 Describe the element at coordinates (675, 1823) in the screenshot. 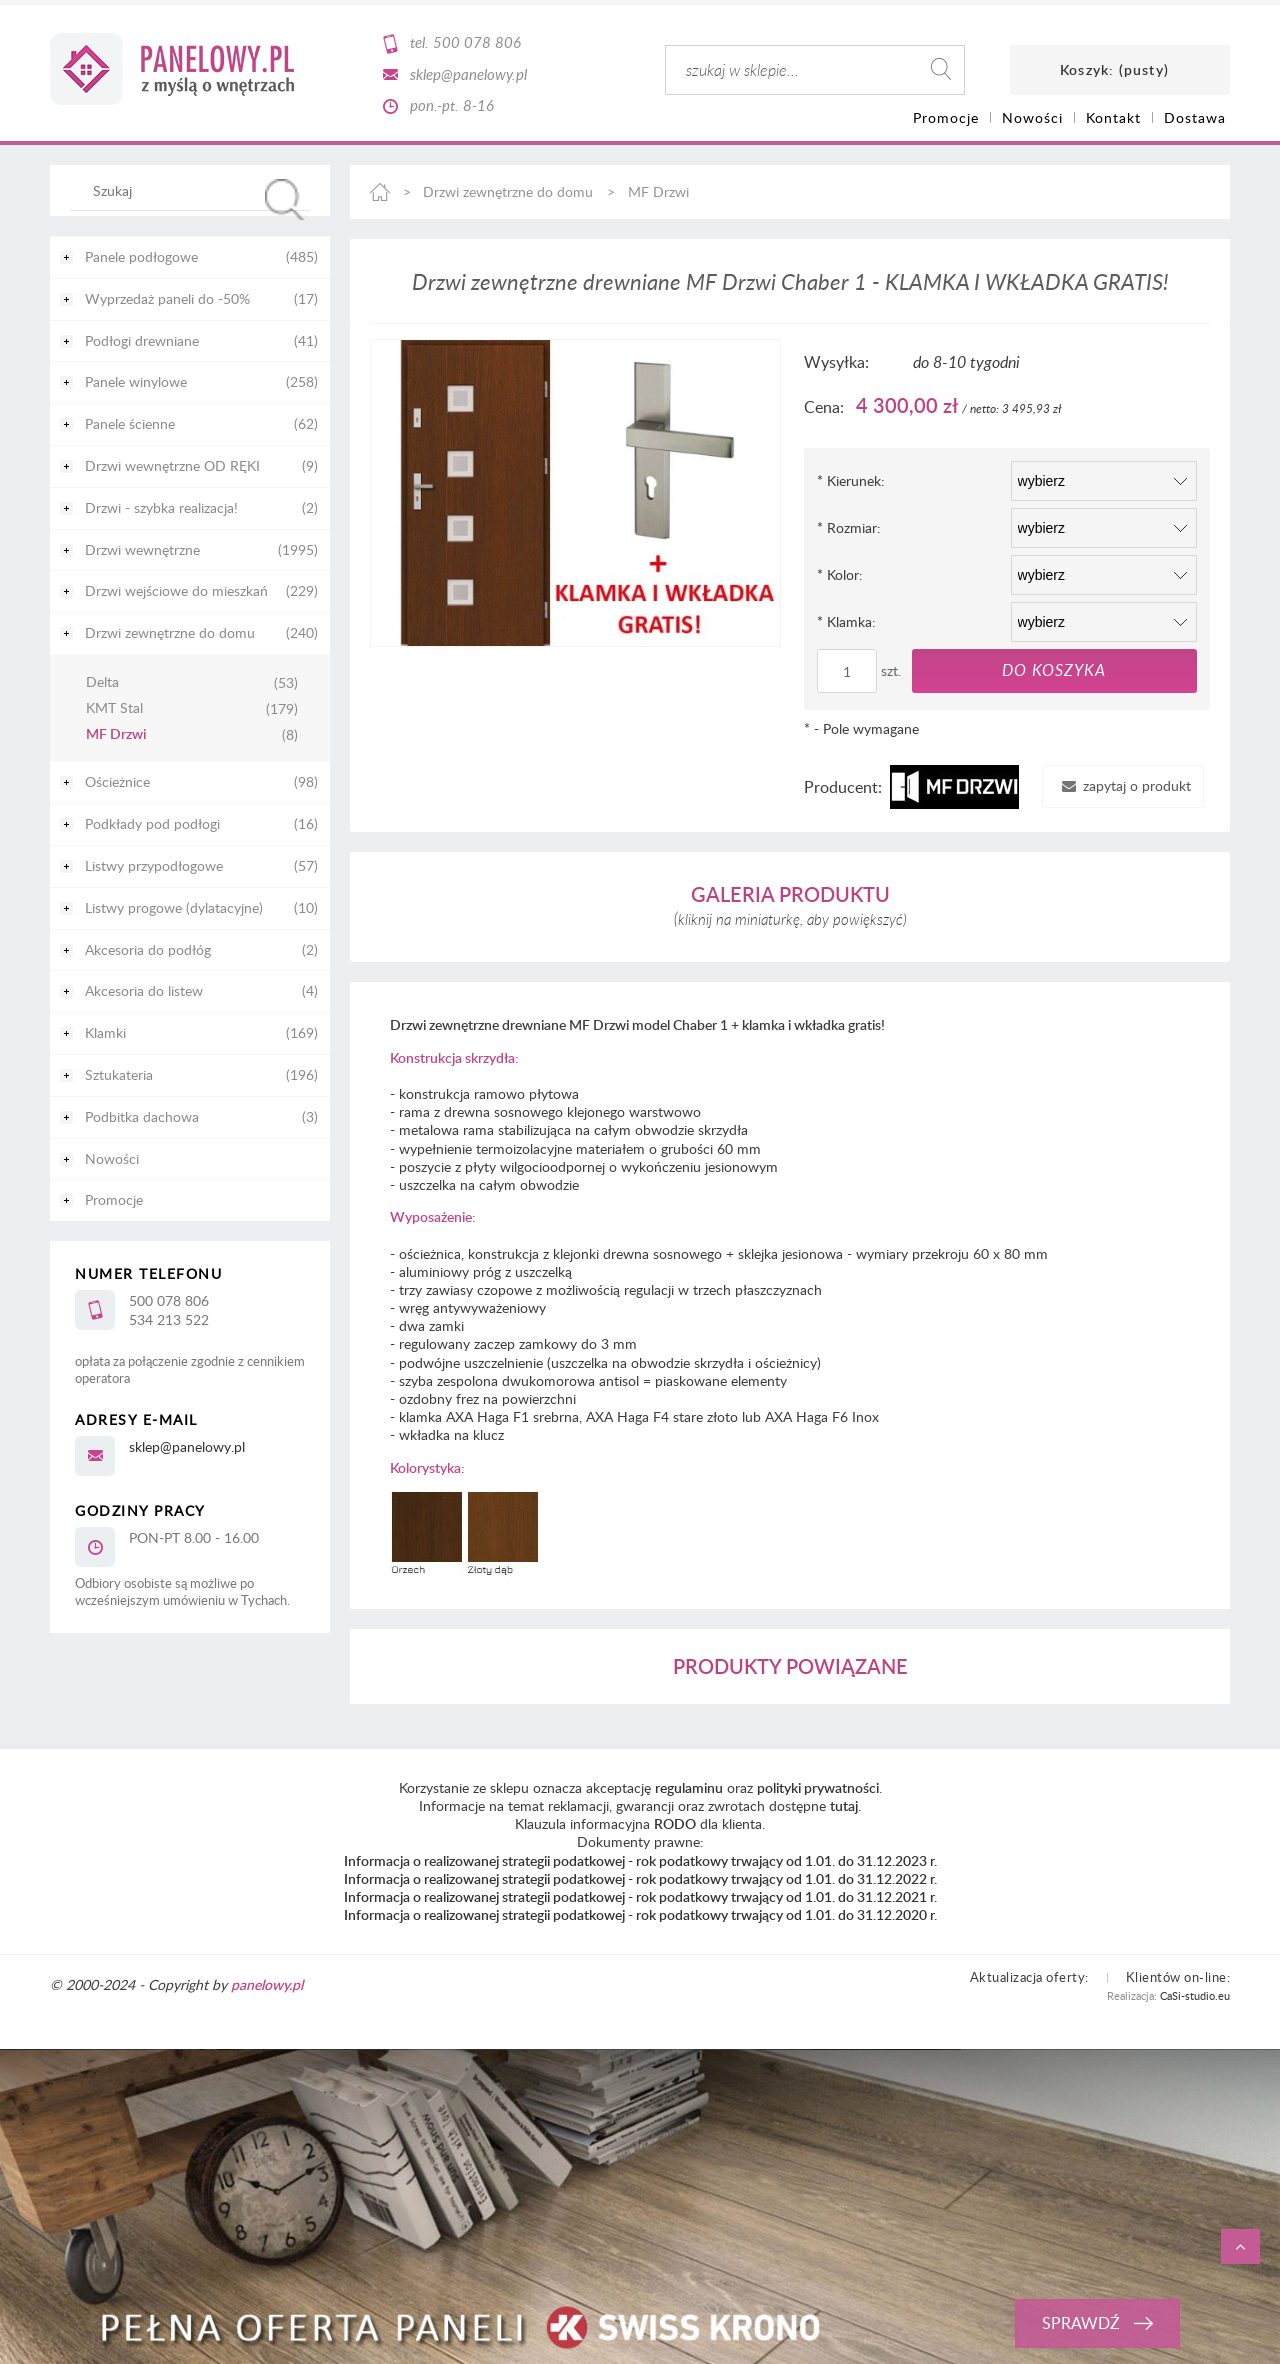

I see `RODO` at that location.